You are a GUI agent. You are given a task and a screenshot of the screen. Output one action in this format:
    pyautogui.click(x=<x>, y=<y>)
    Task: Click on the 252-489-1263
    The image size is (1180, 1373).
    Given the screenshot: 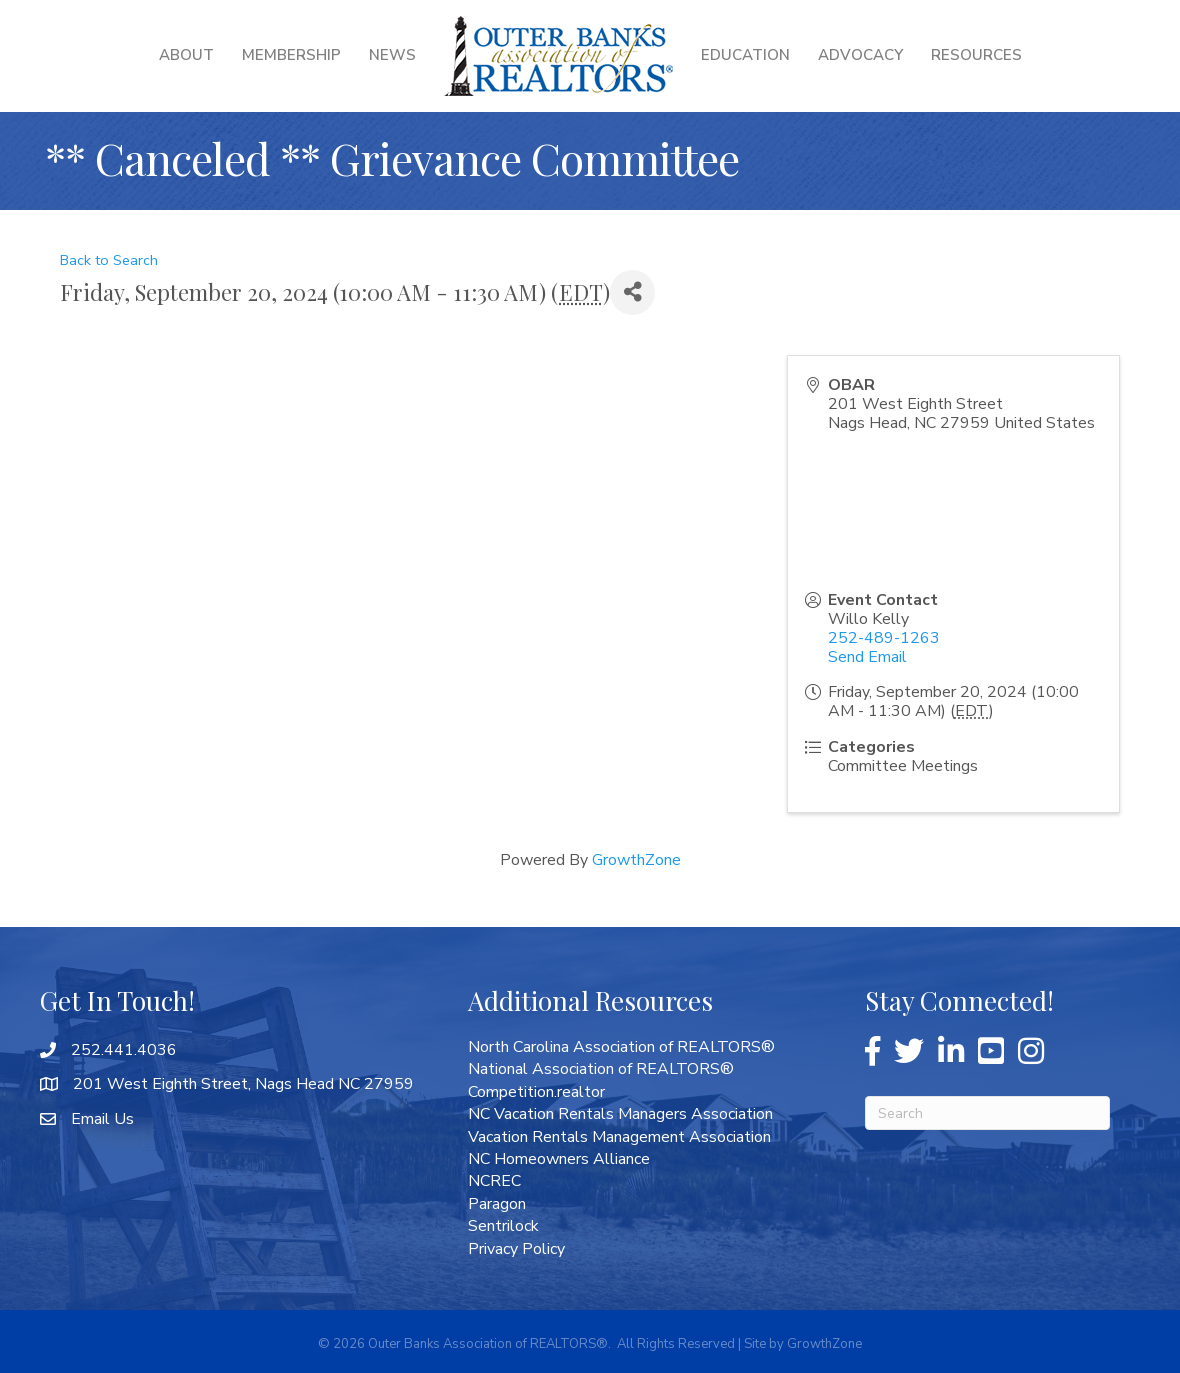 What is the action you would take?
    pyautogui.click(x=884, y=638)
    